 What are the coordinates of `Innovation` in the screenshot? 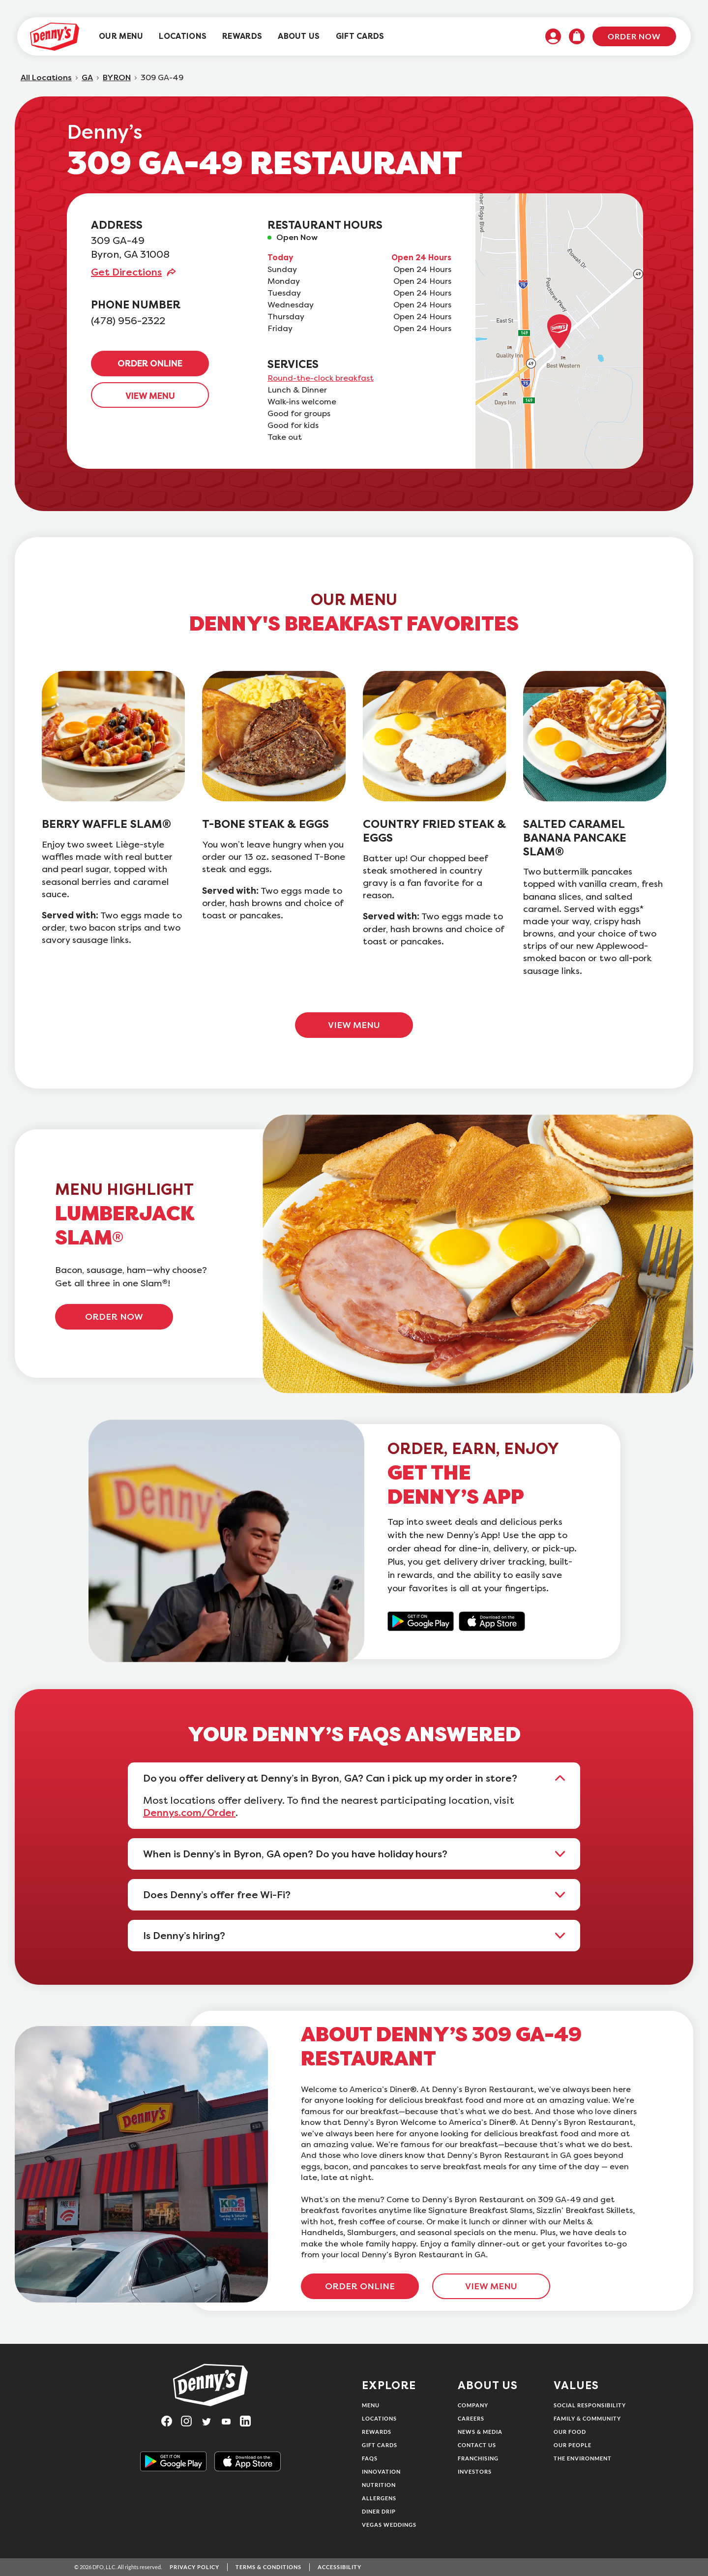 It's located at (381, 2471).